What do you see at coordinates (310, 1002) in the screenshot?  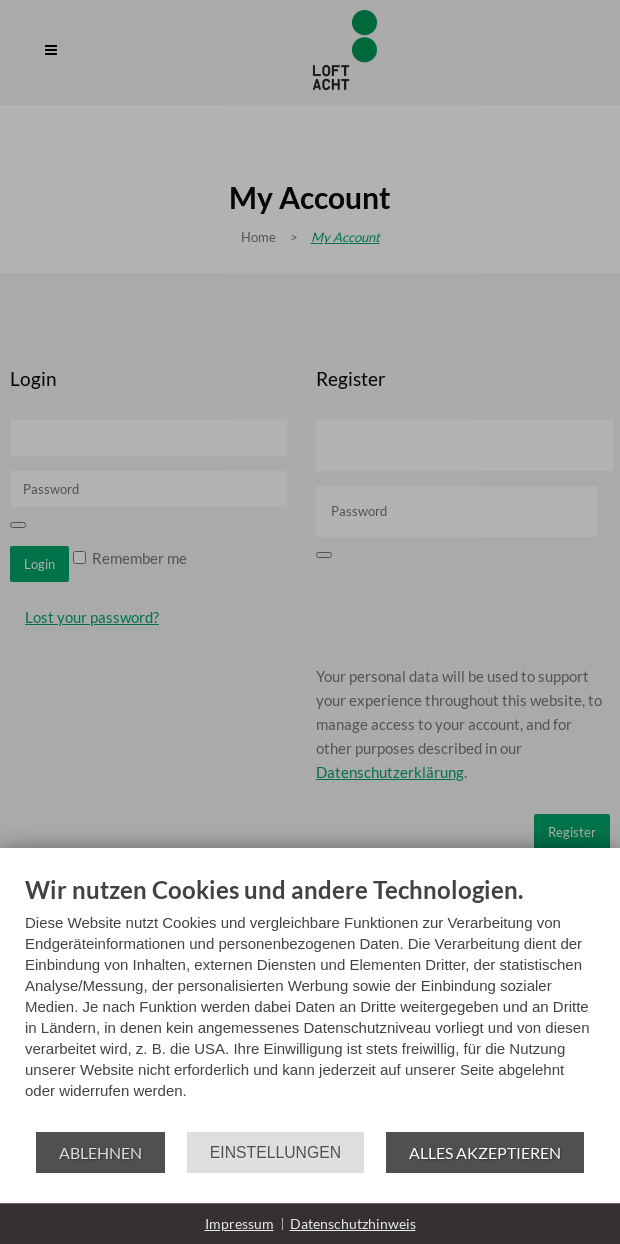 I see `[document]` at bounding box center [310, 1002].